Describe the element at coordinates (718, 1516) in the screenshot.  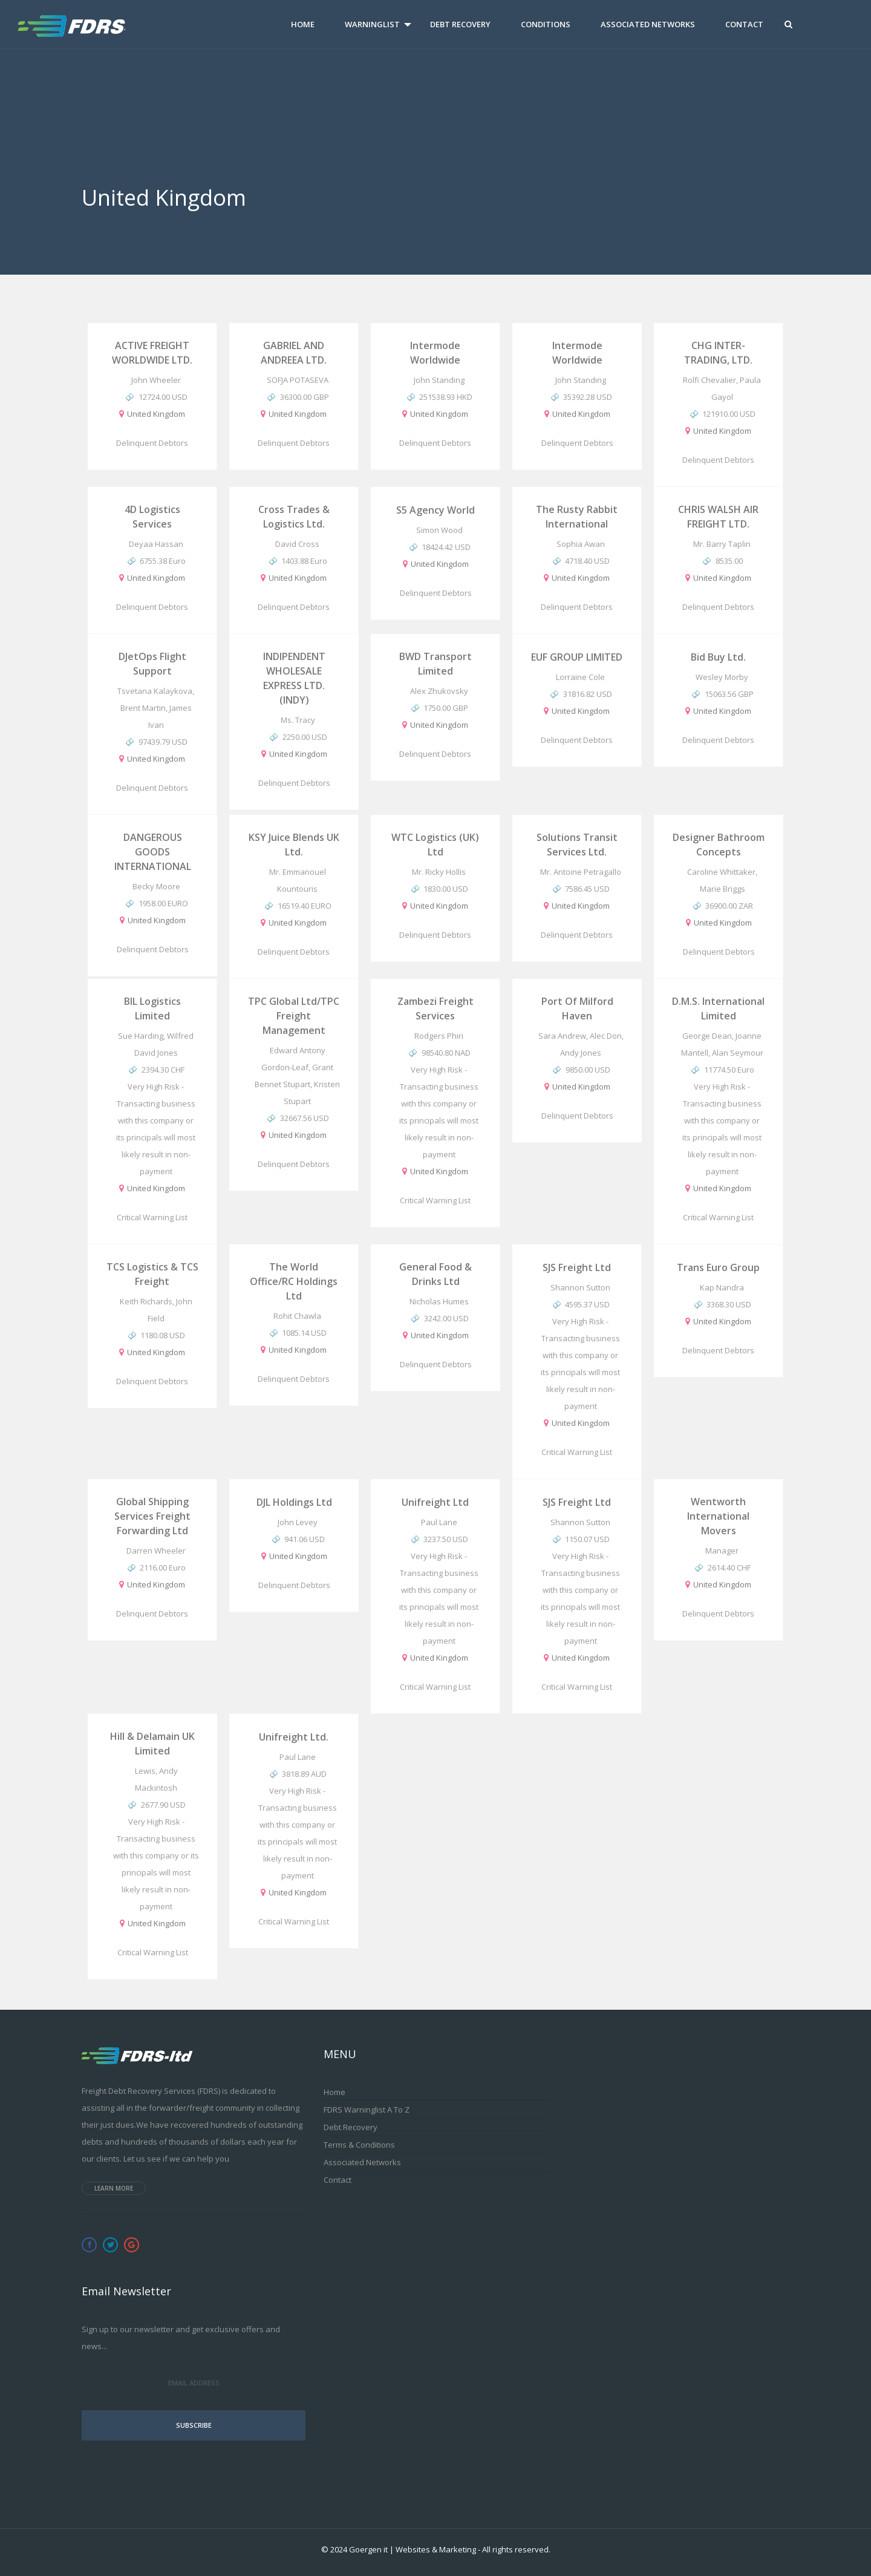
I see `Wentworth International Movers` at that location.